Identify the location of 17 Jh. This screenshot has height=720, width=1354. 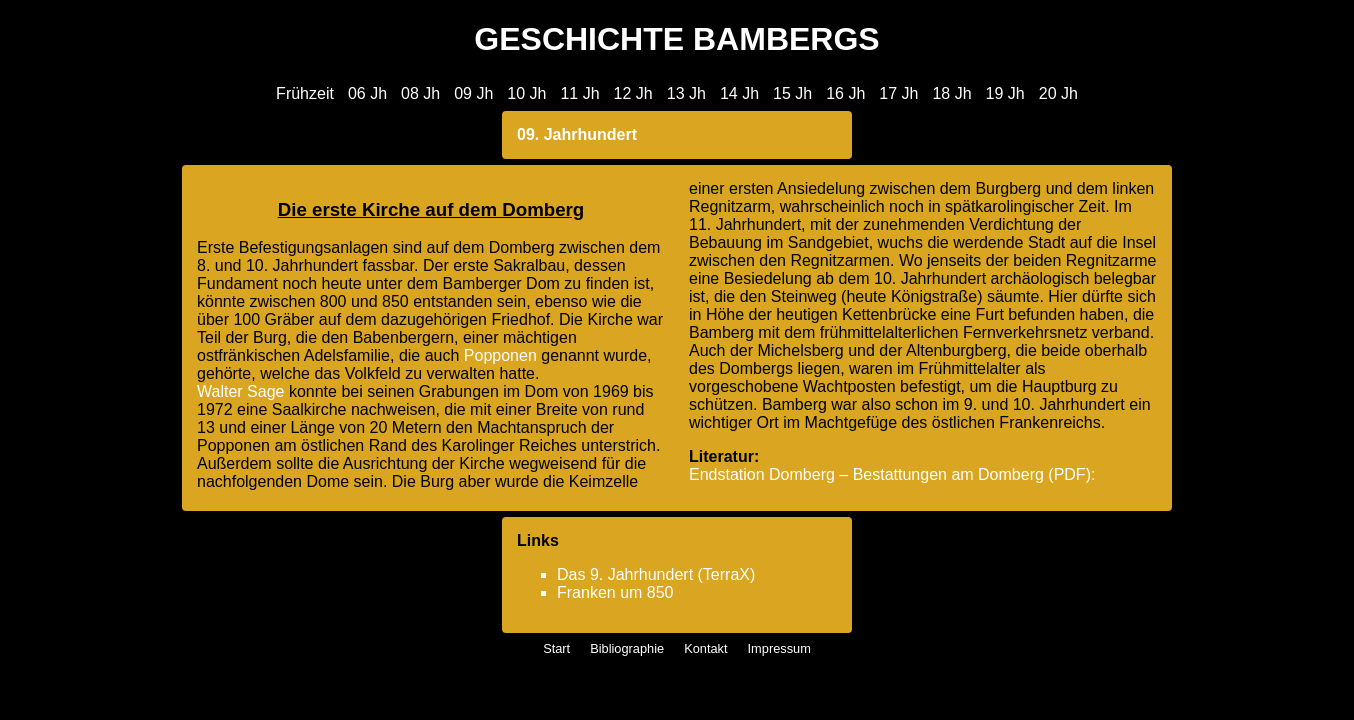
(898, 93).